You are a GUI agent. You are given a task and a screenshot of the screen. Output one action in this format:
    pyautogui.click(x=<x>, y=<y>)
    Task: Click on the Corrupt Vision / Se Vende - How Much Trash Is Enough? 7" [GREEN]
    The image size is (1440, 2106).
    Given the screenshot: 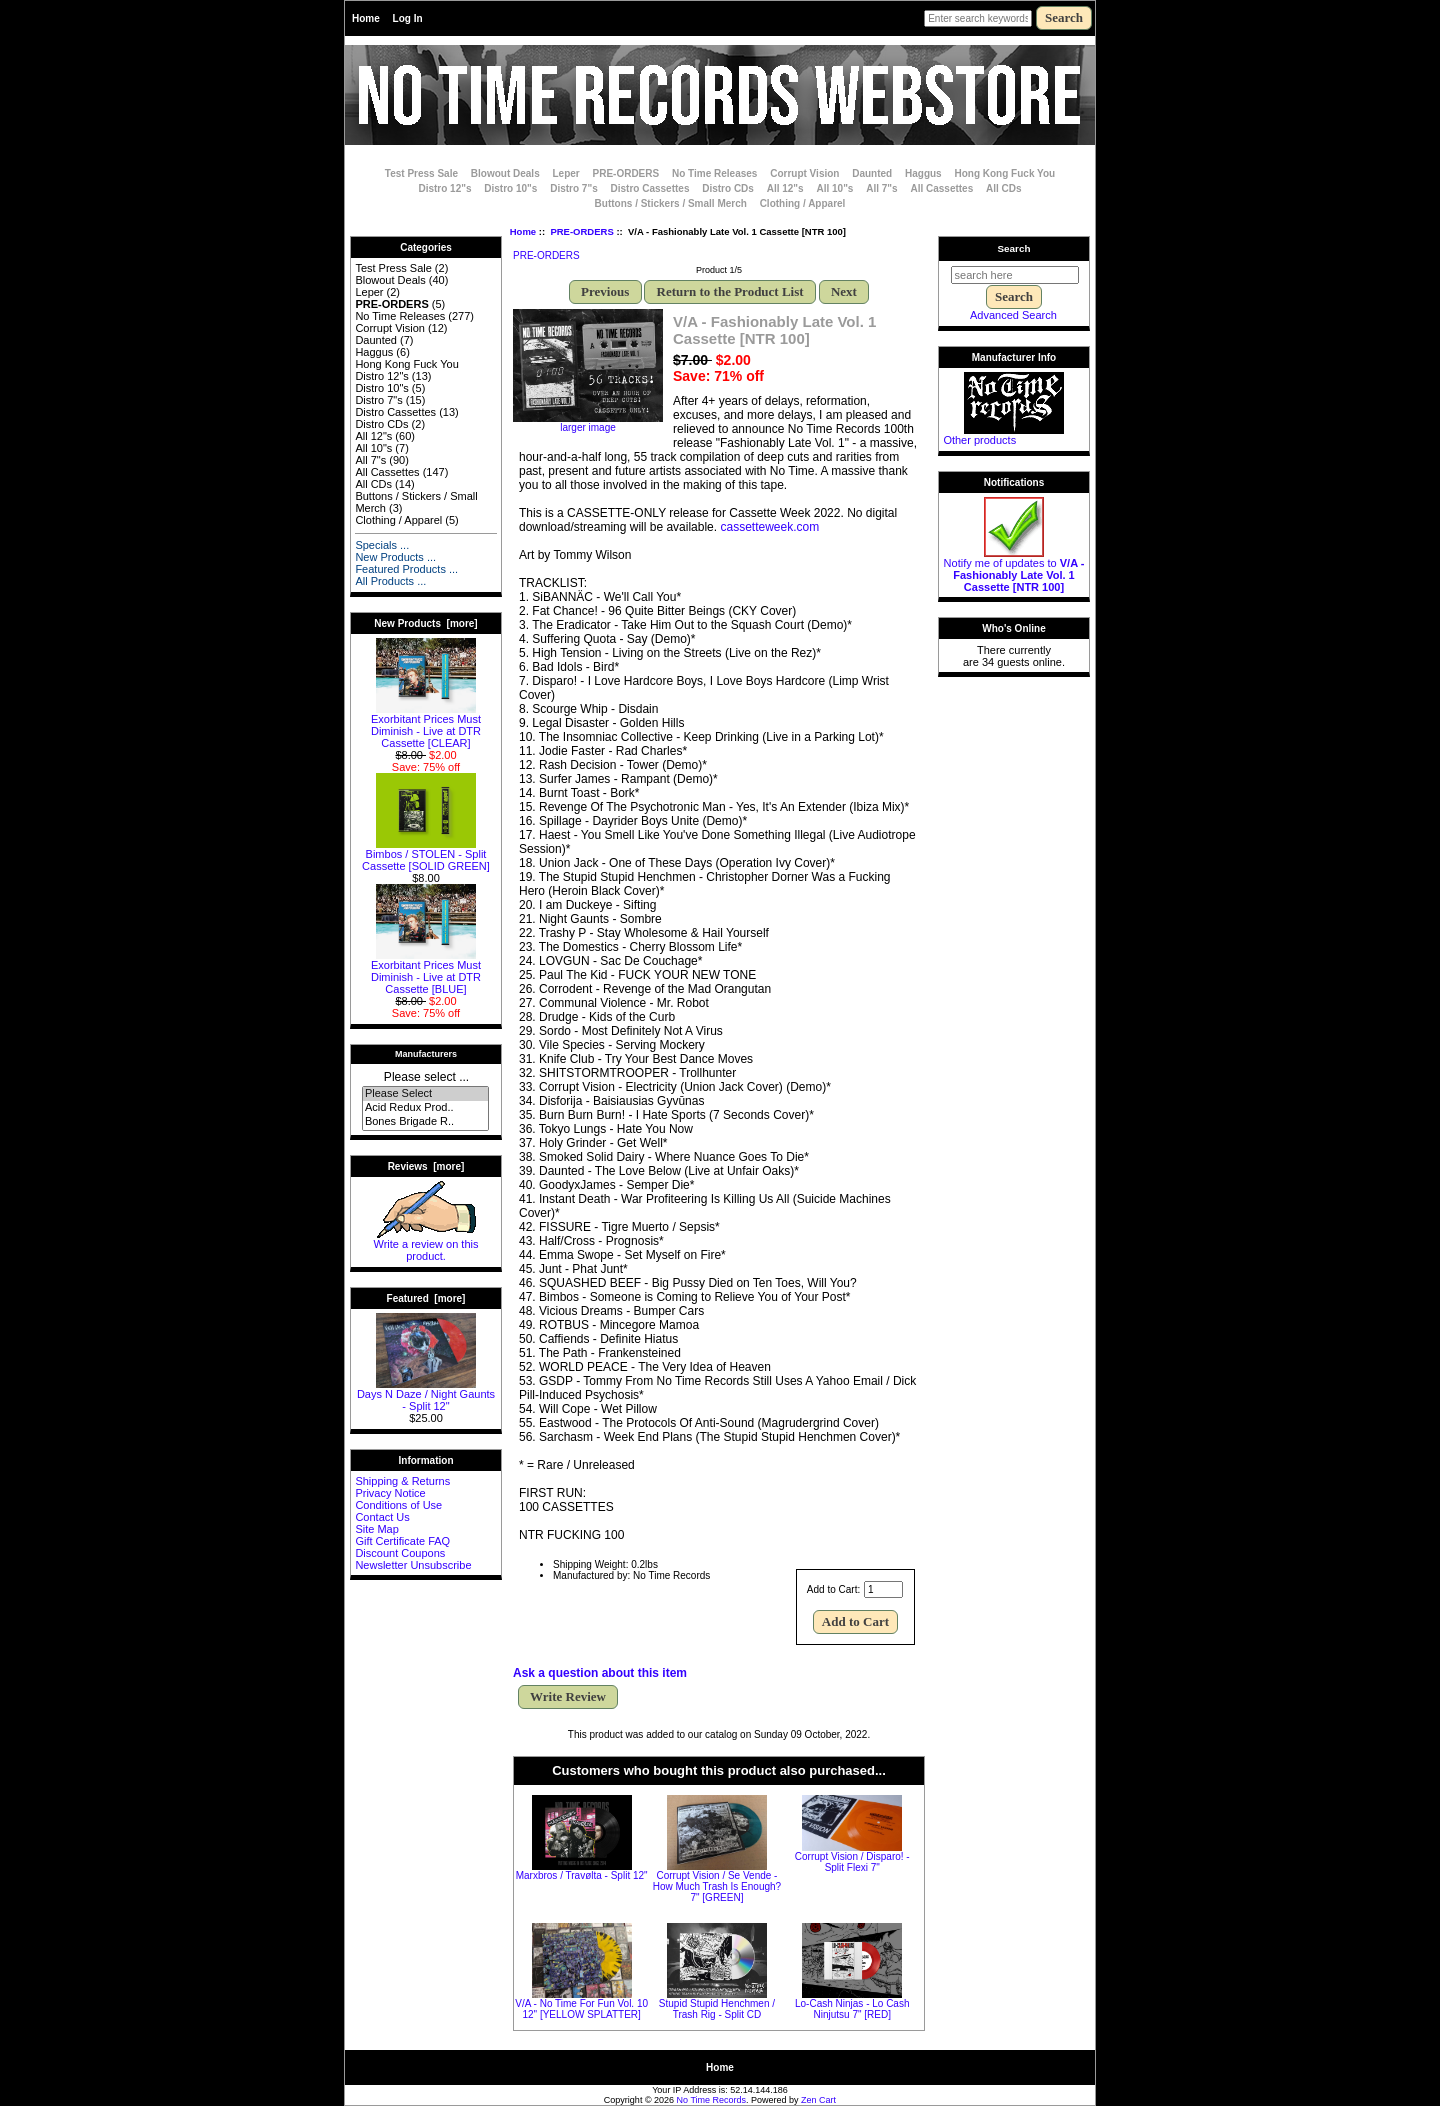 What is the action you would take?
    pyautogui.click(x=717, y=1886)
    